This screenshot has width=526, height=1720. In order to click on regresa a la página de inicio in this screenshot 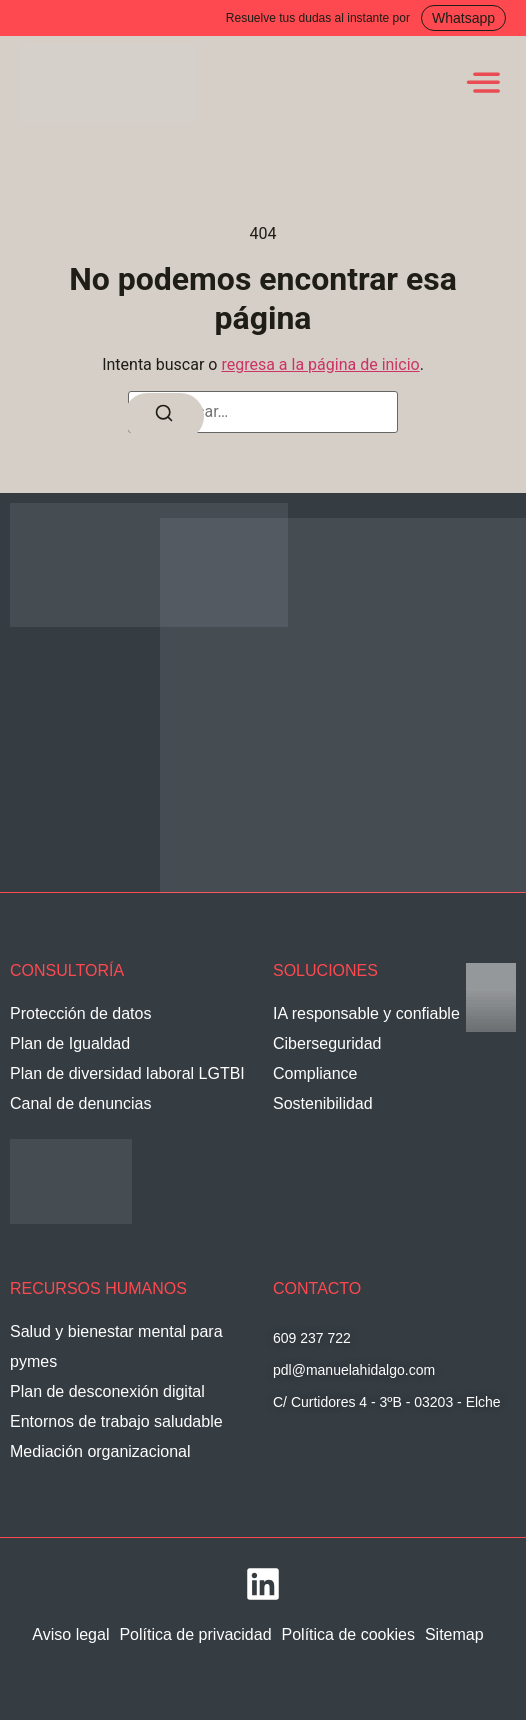, I will do `click(320, 364)`.